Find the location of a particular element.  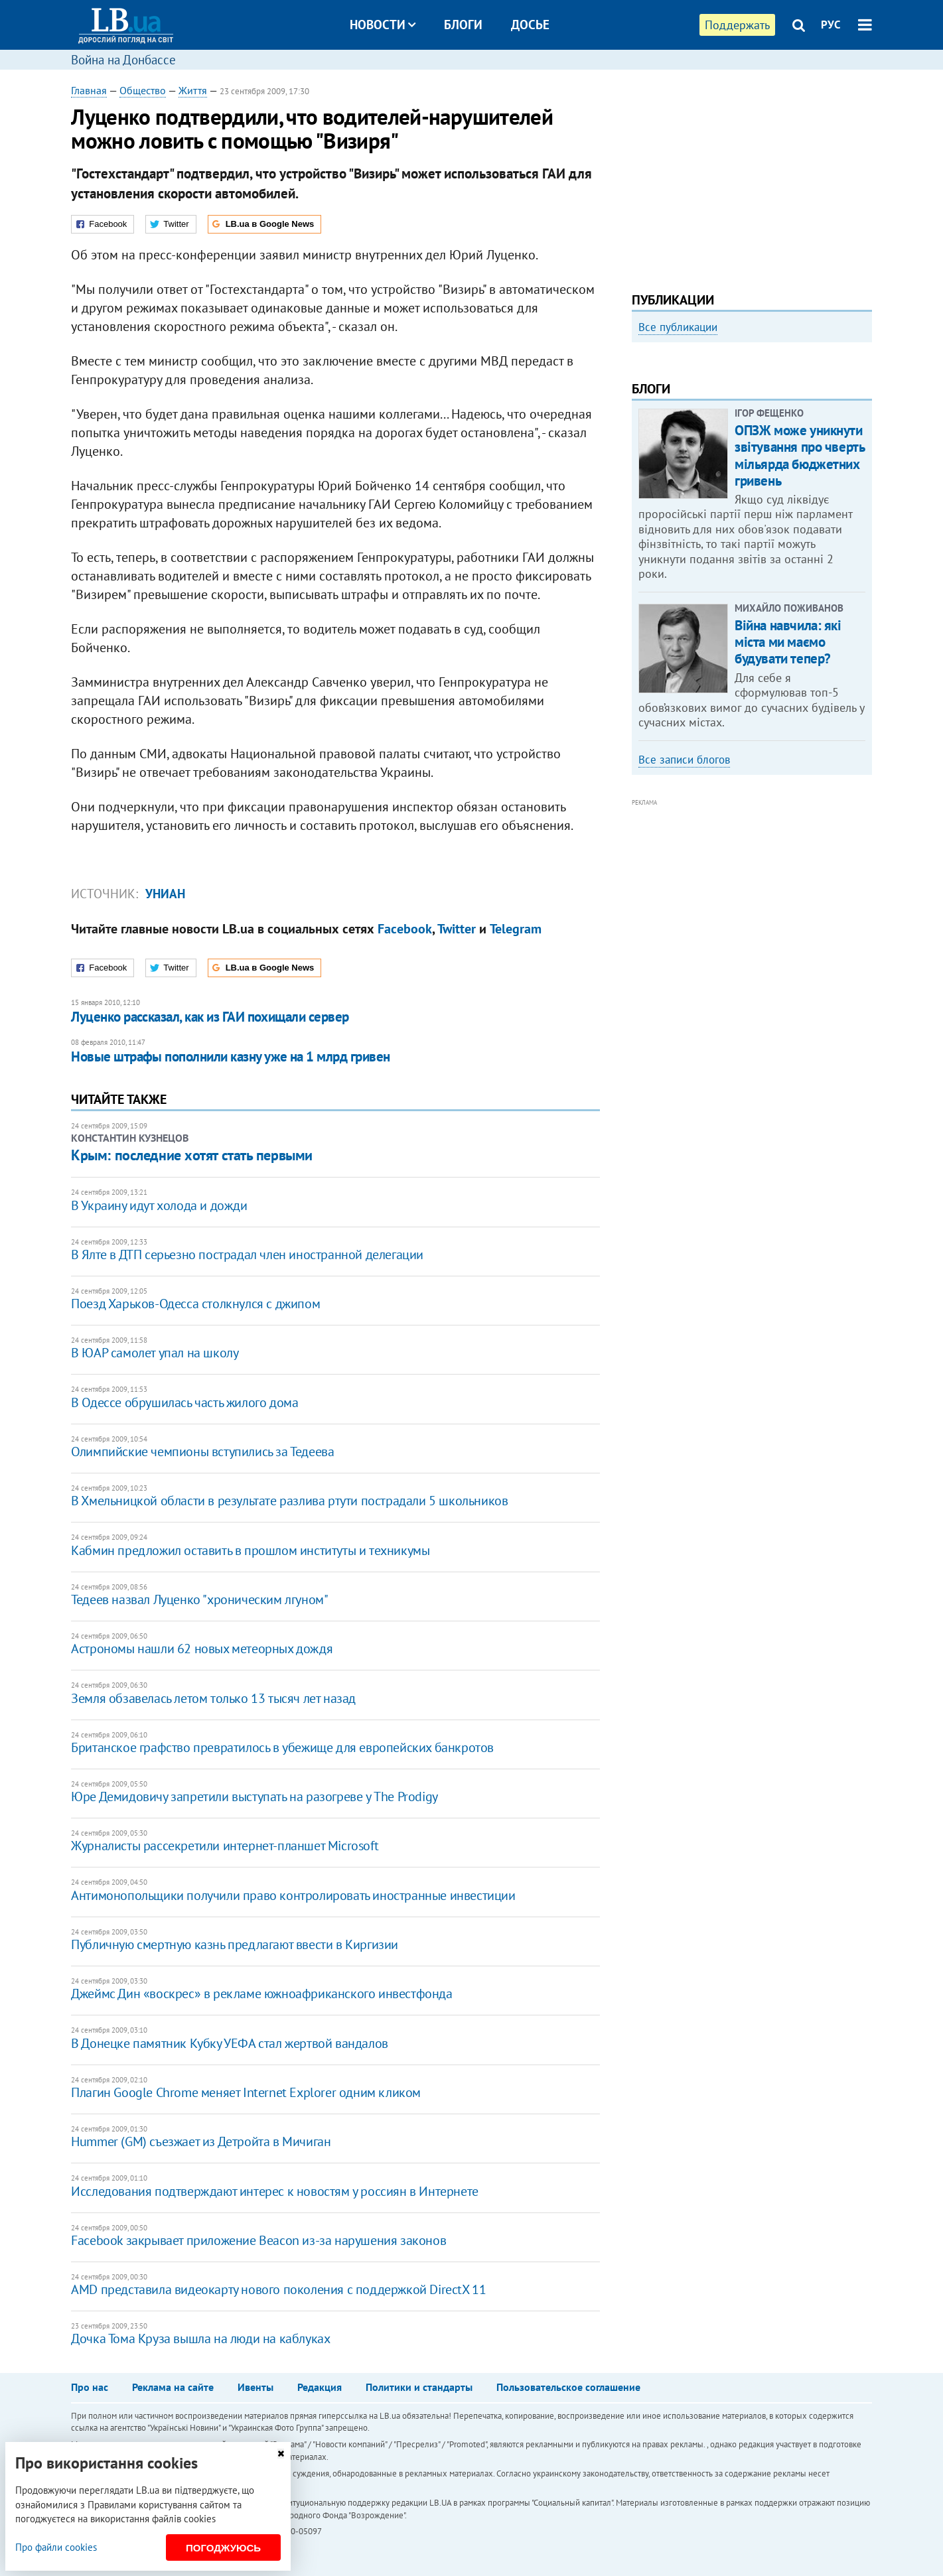

Погоджуюсь is located at coordinates (223, 2547).